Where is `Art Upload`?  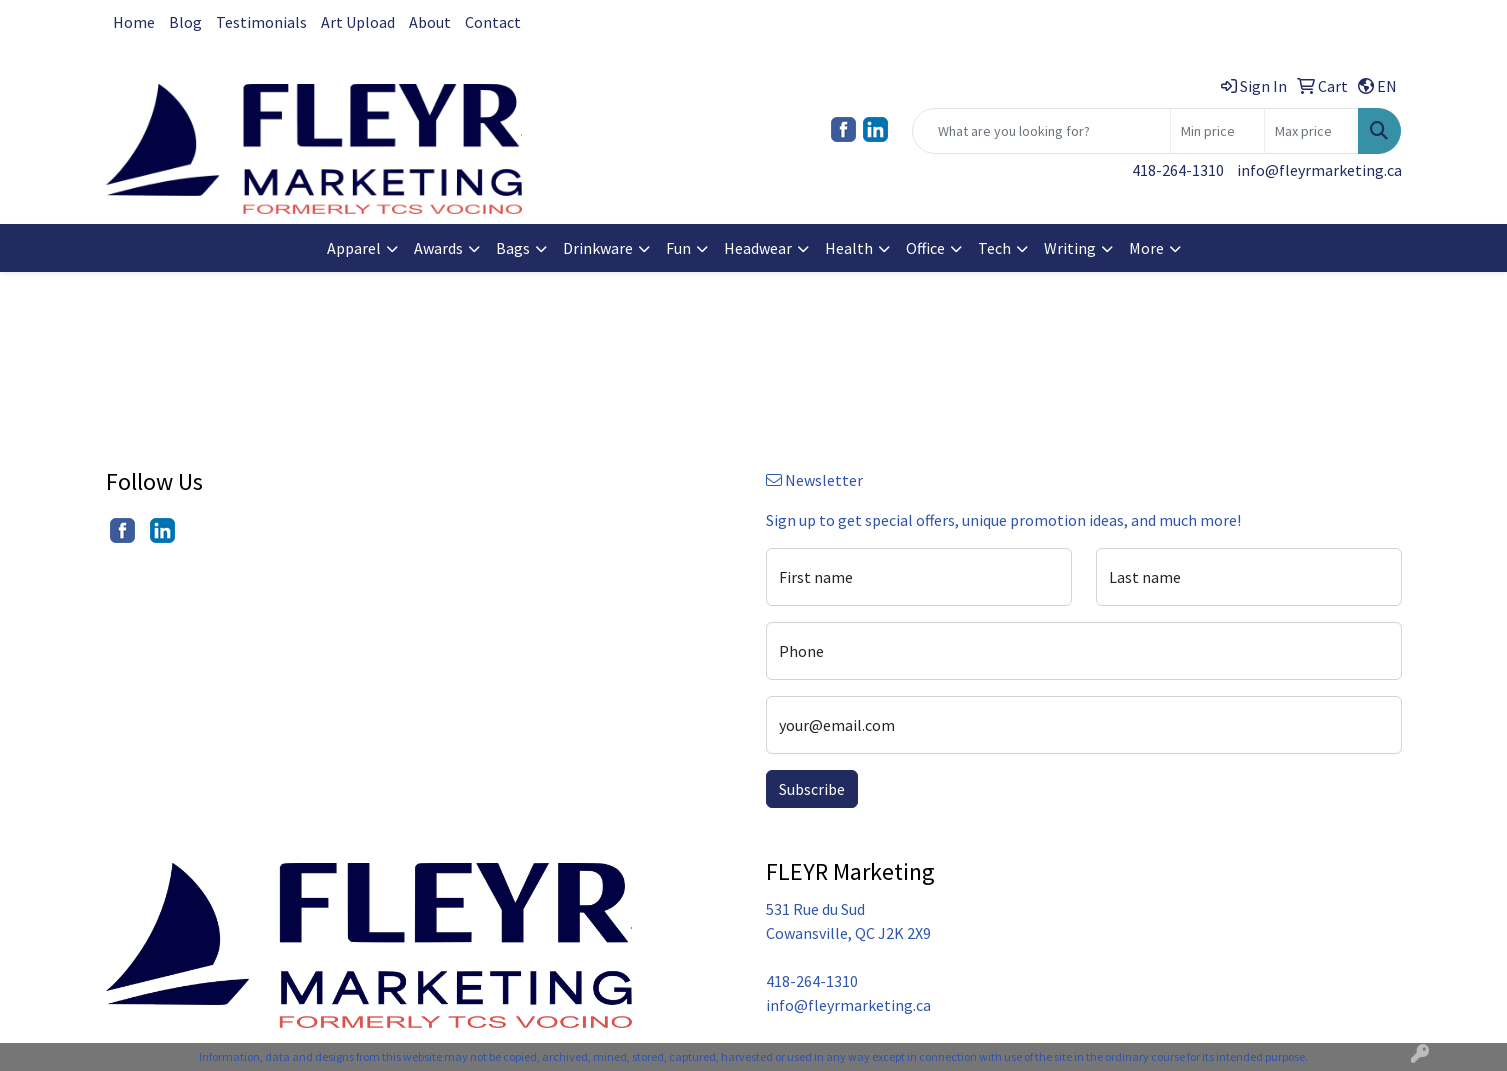 Art Upload is located at coordinates (358, 22).